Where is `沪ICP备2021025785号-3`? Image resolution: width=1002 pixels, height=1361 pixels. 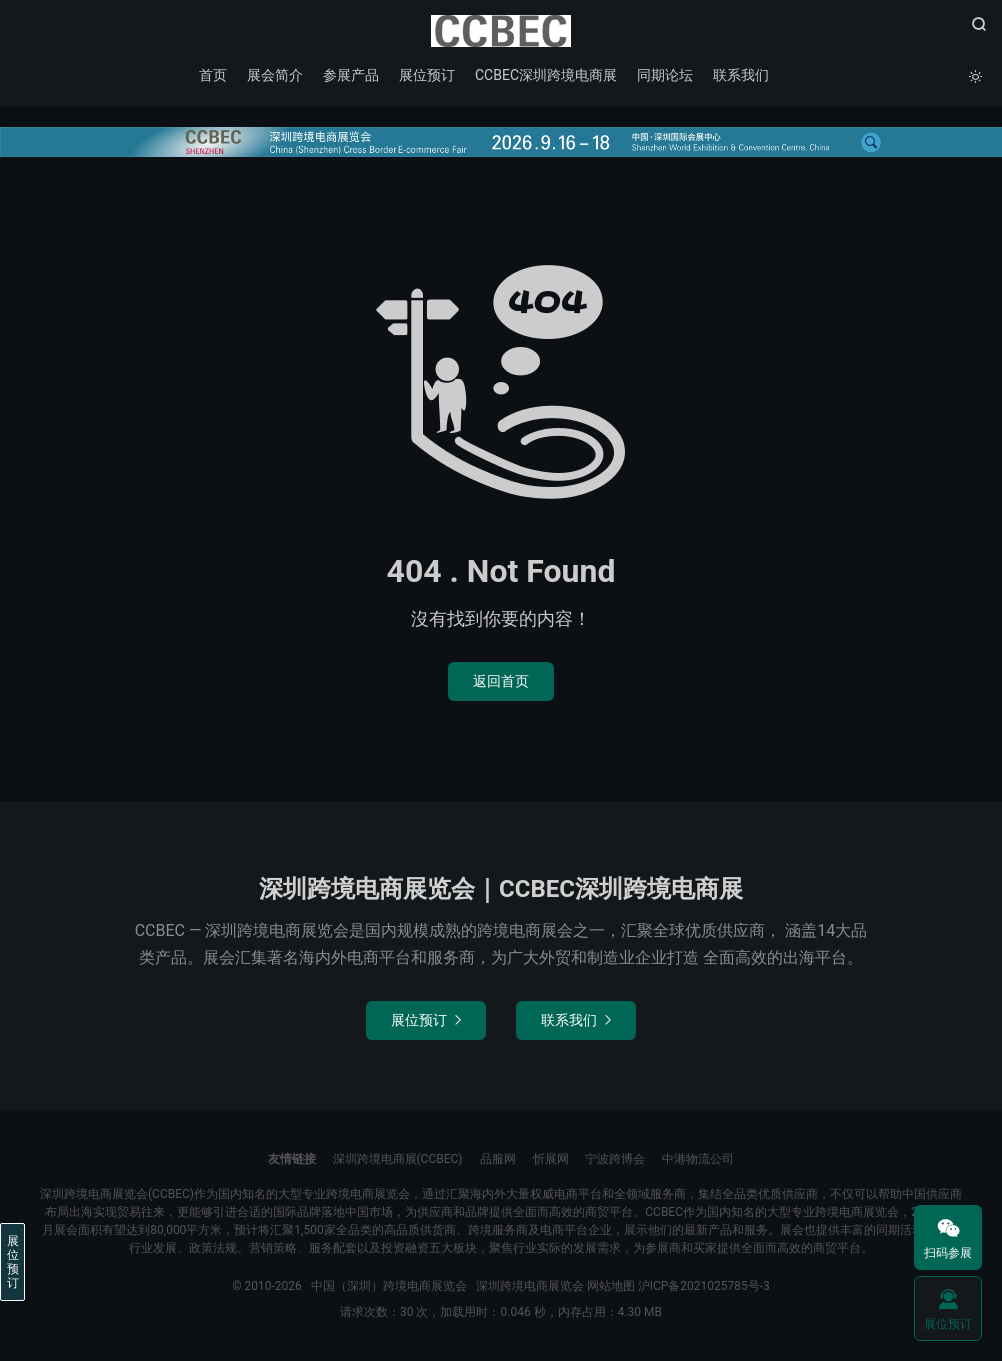 沪ICP备2021025785号-3 is located at coordinates (704, 1286).